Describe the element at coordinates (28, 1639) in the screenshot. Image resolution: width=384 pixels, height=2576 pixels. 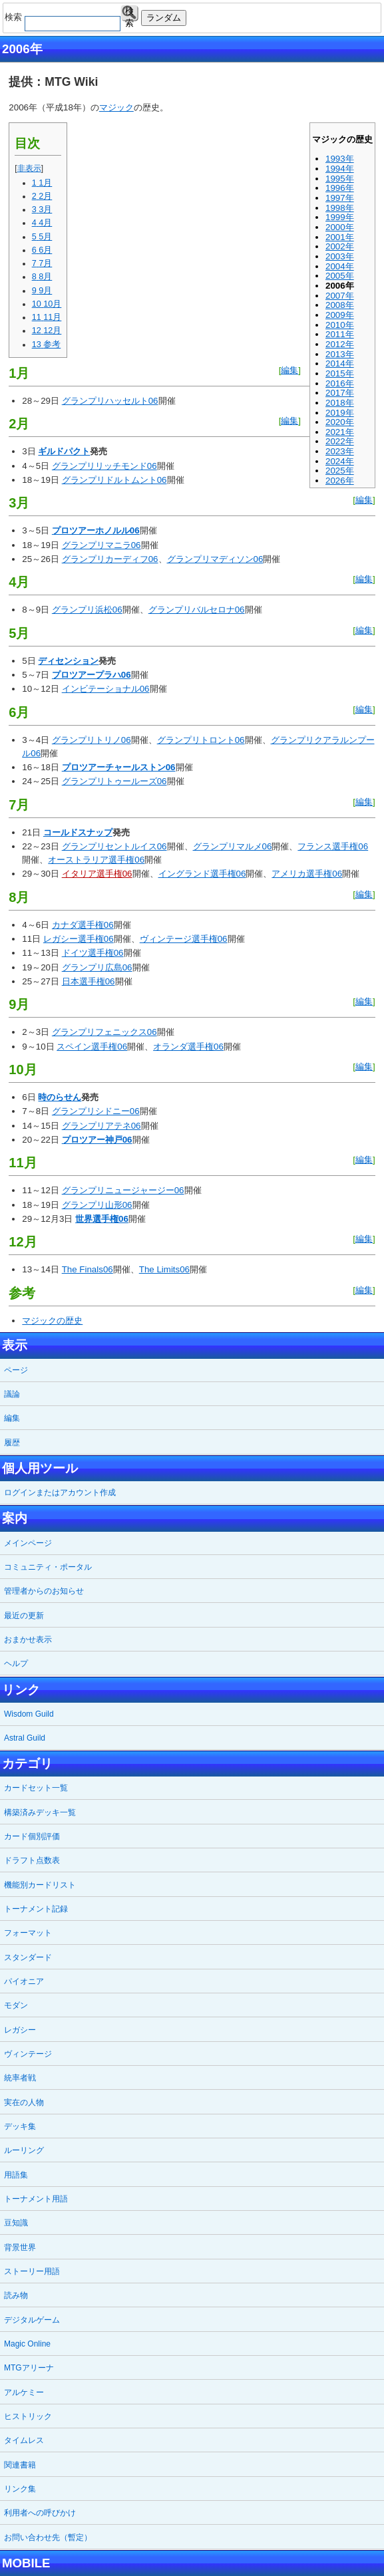
I see `おまかせ表示` at that location.